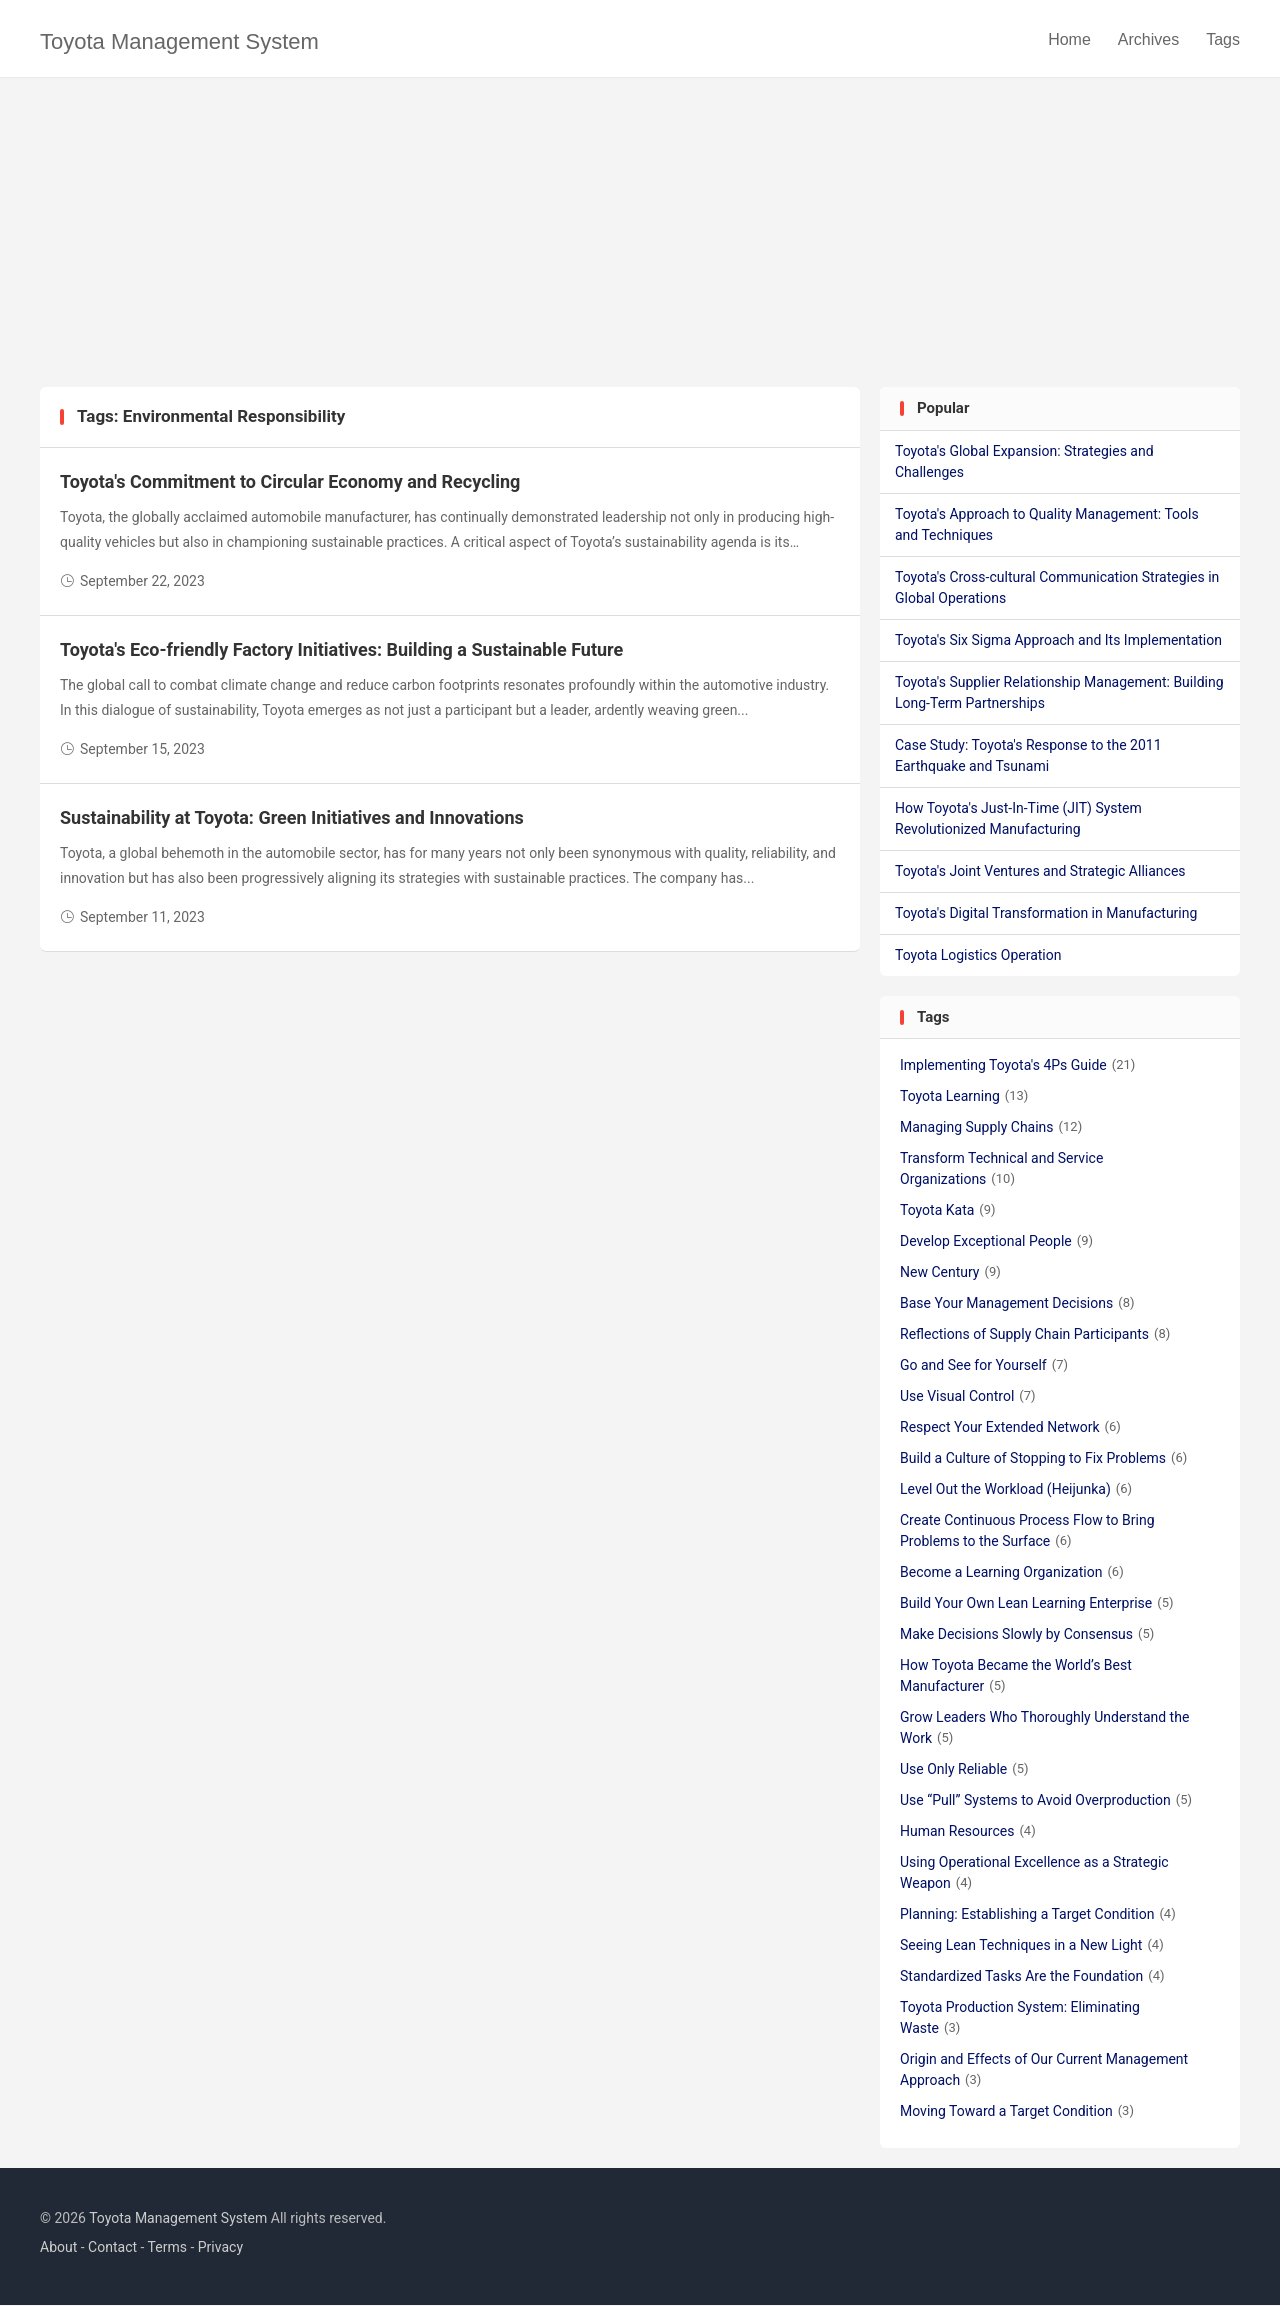  I want to click on Planning: Establishing a Target Condition, so click(1038, 1915).